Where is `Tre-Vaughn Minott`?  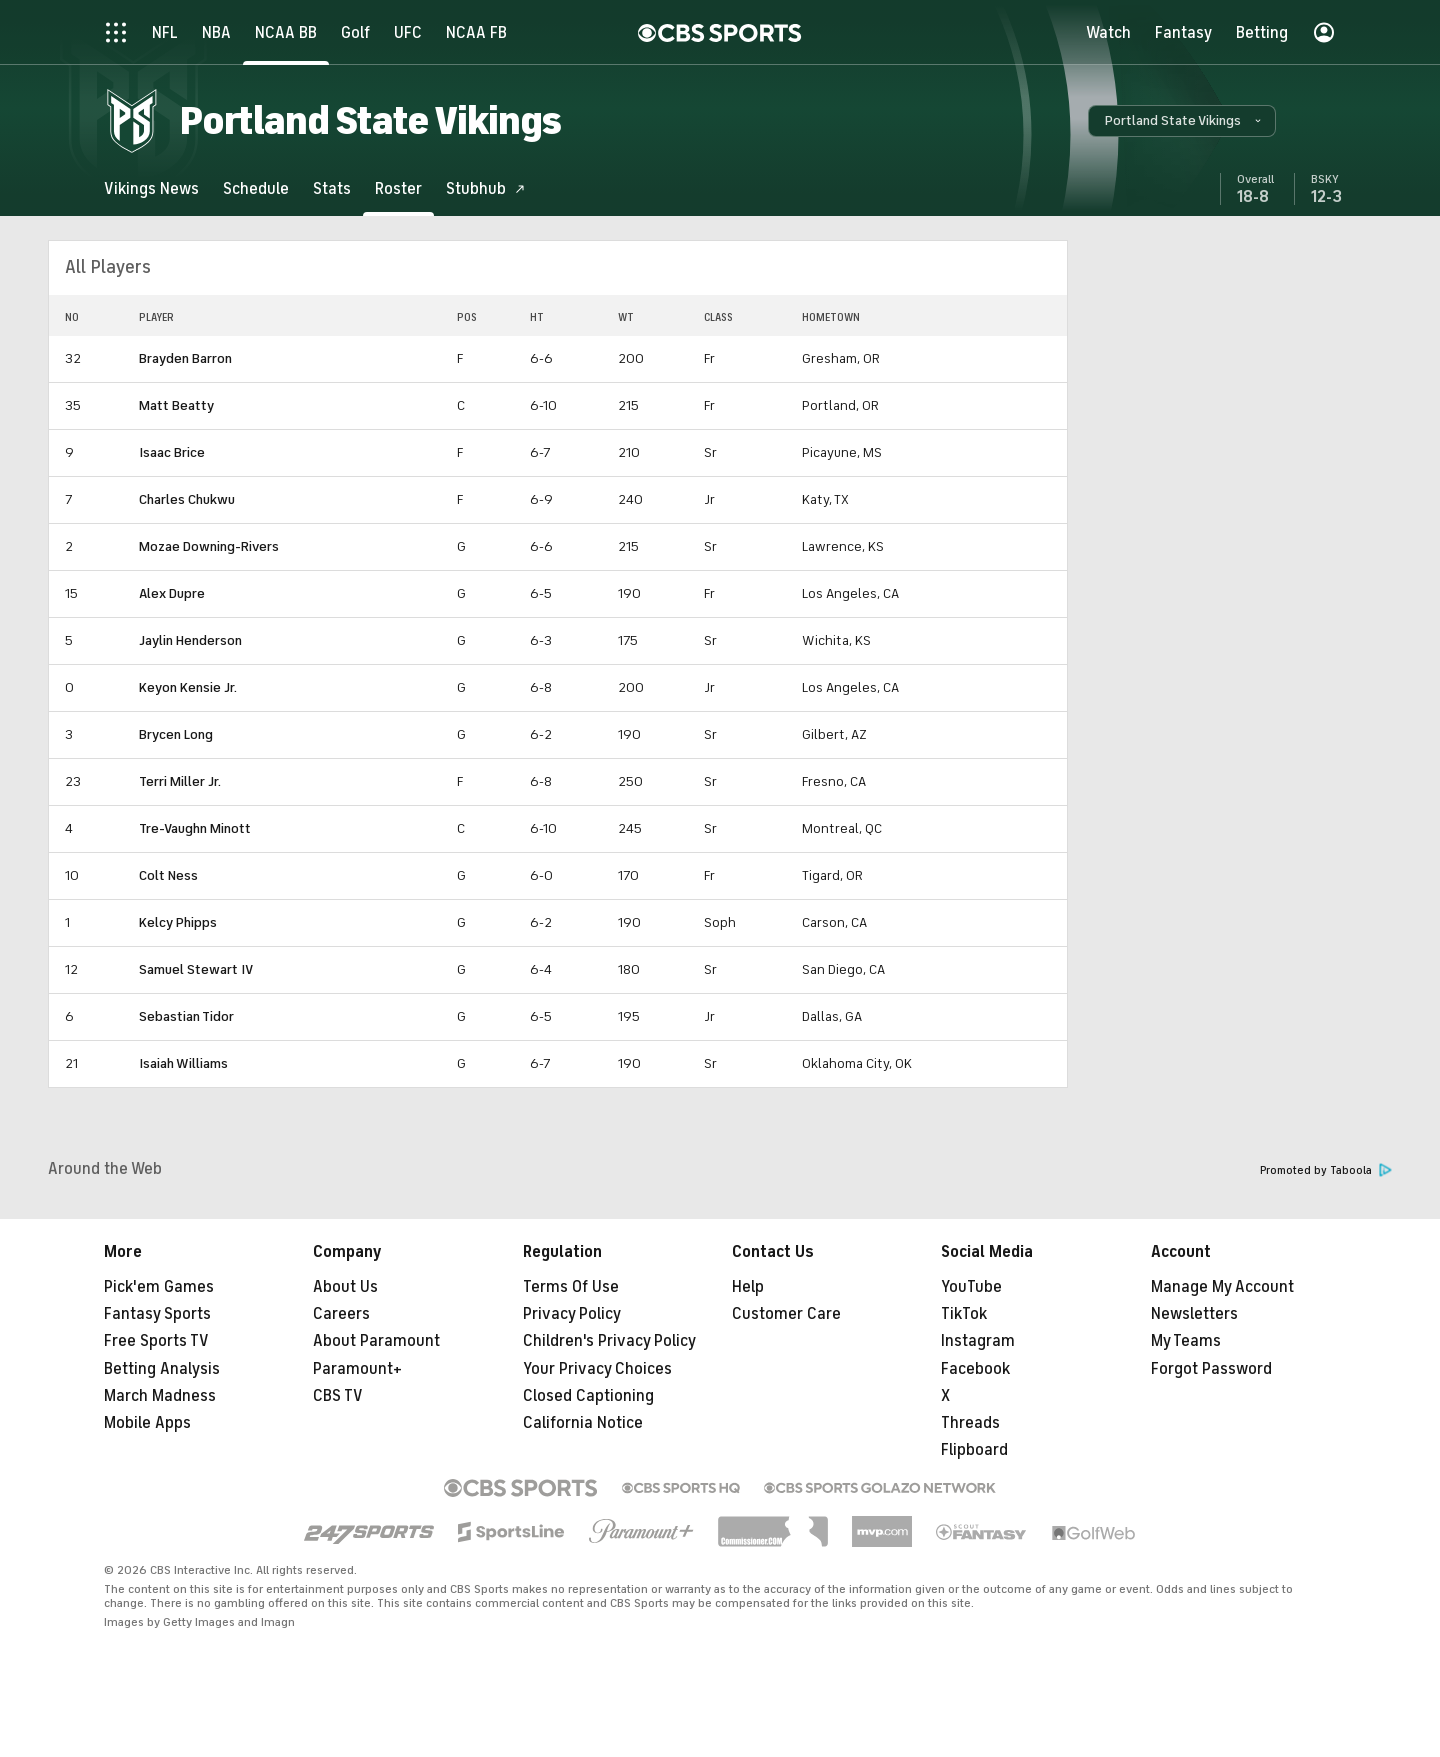
Tre-Vaughn Minott is located at coordinates (195, 828).